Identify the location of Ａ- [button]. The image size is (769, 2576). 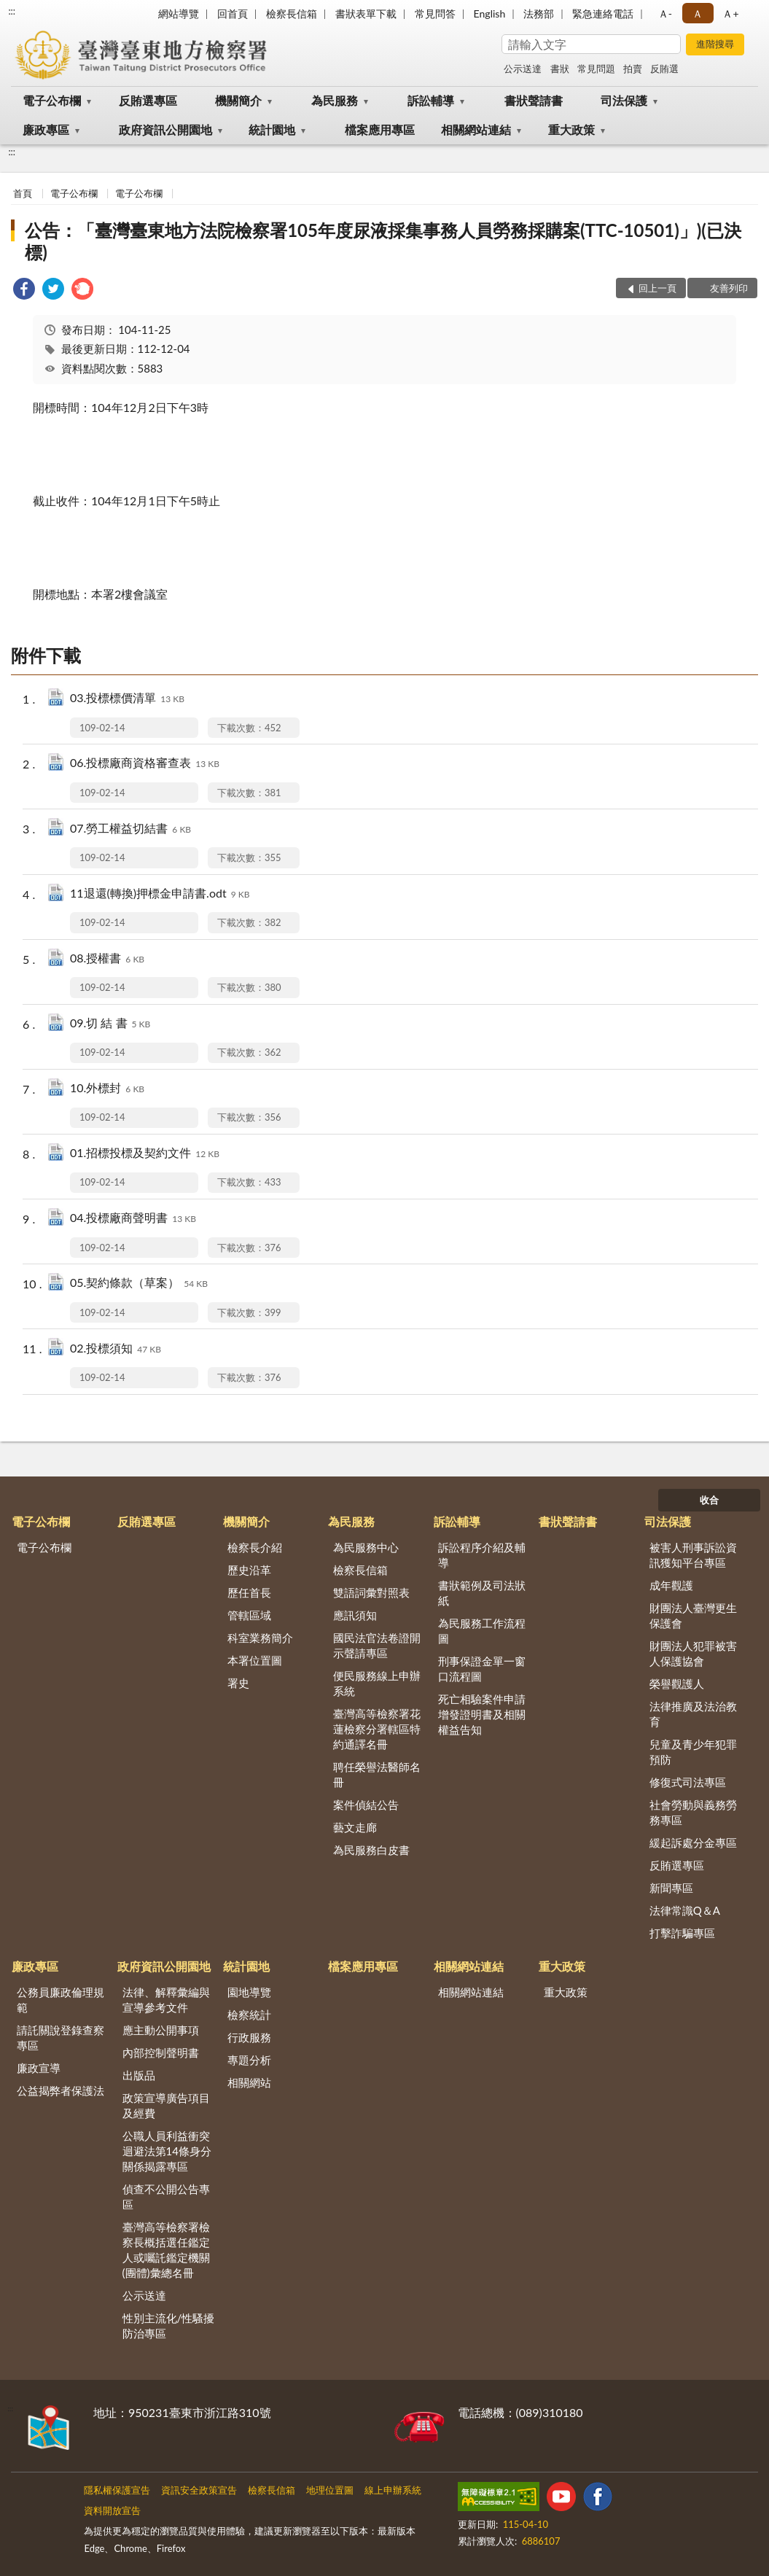
(665, 13).